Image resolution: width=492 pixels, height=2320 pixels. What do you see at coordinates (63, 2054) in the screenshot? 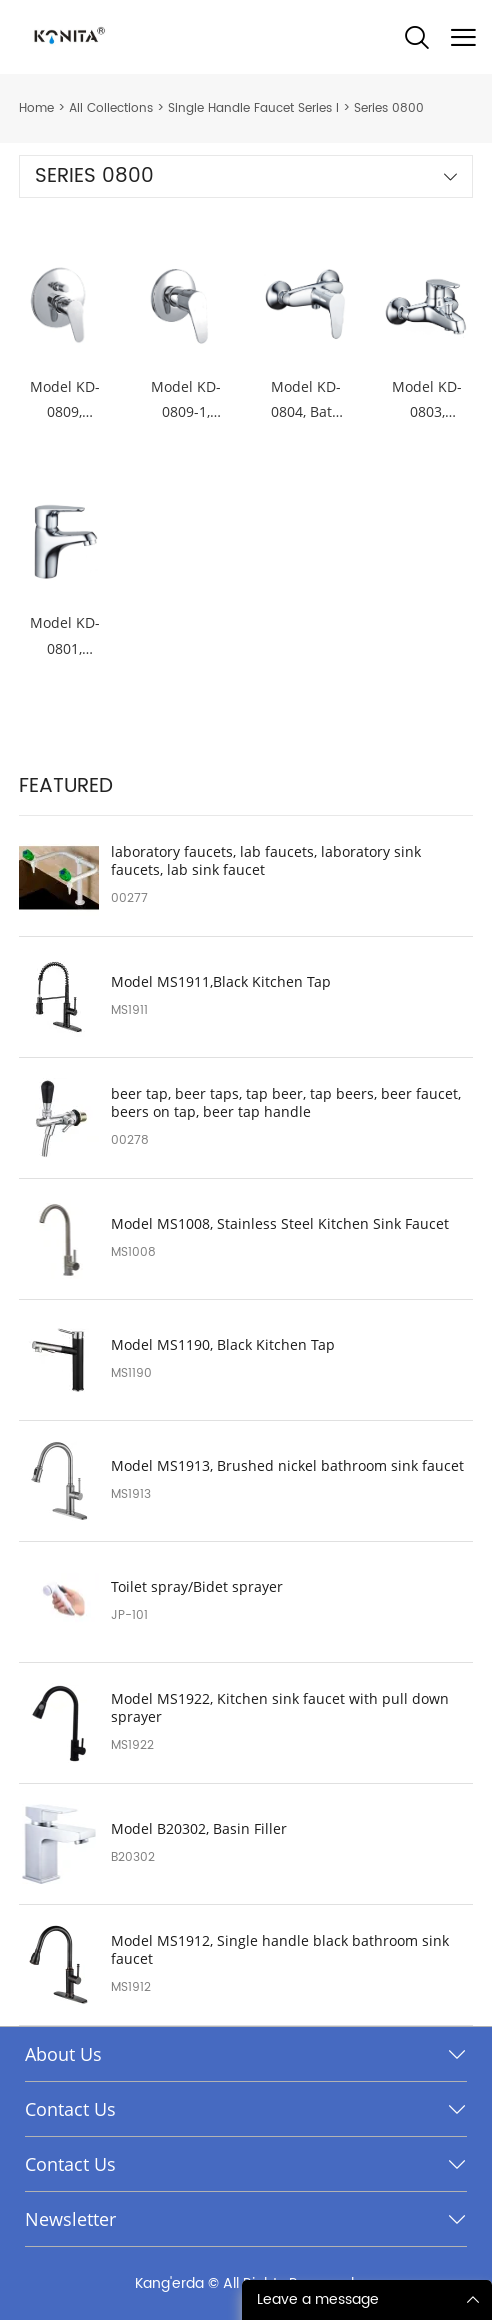
I see `About Us` at bounding box center [63, 2054].